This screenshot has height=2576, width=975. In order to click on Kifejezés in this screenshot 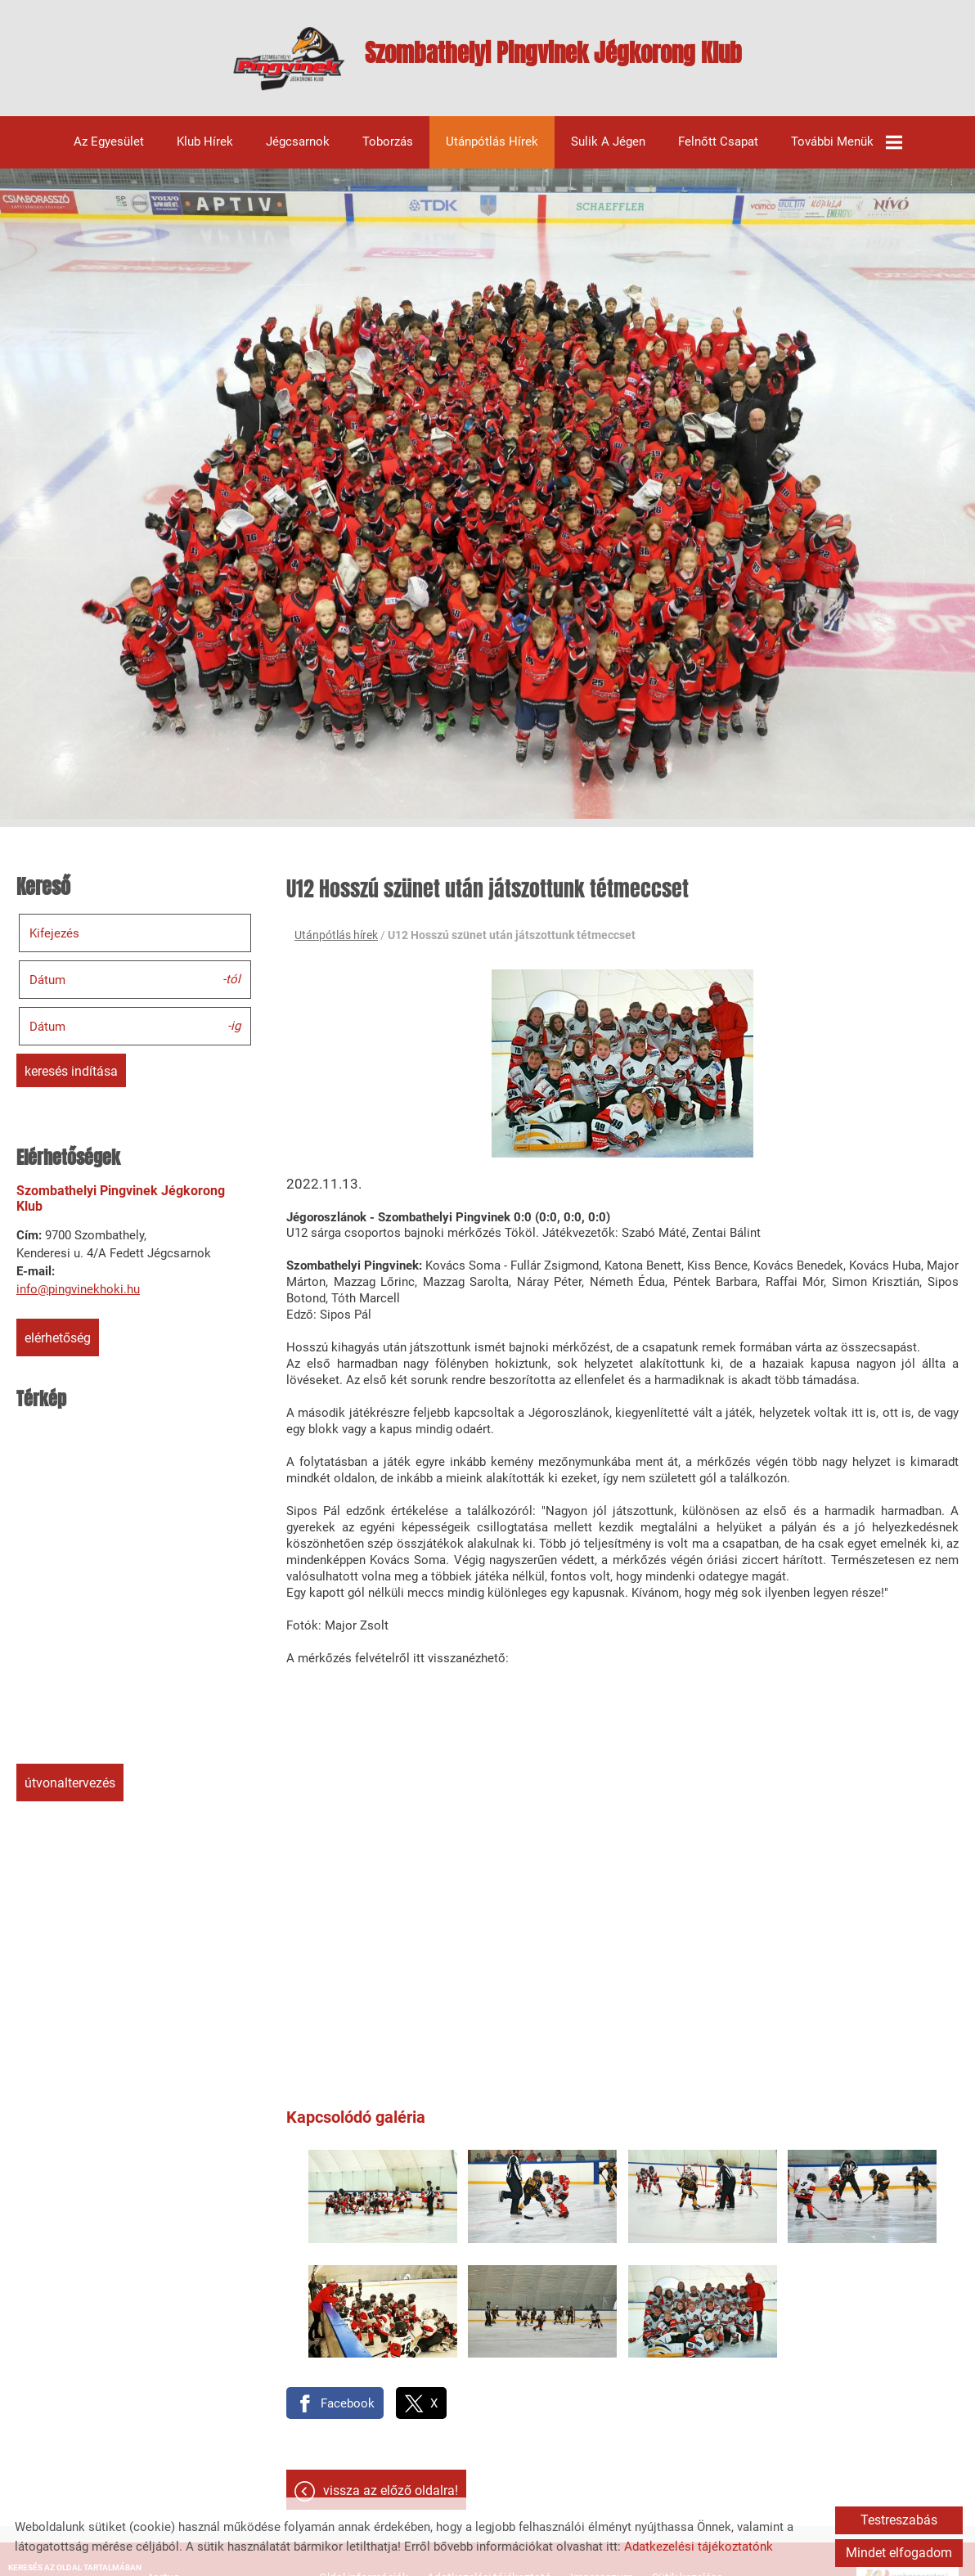, I will do `click(54, 942)`.